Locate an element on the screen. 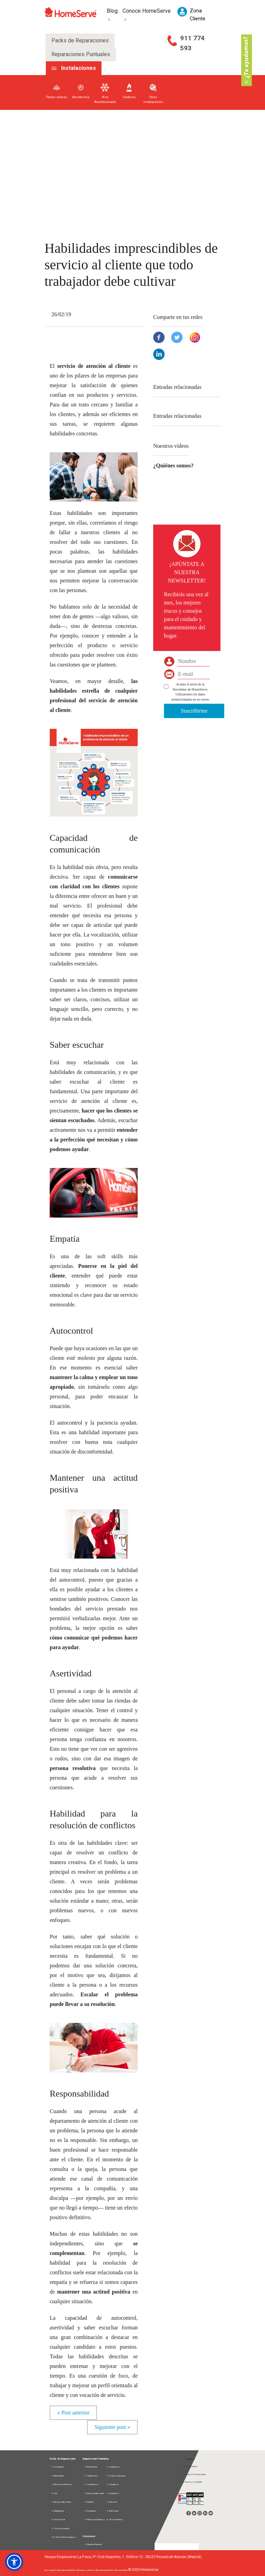  Aviso legal | is located at coordinates (50, 2570).